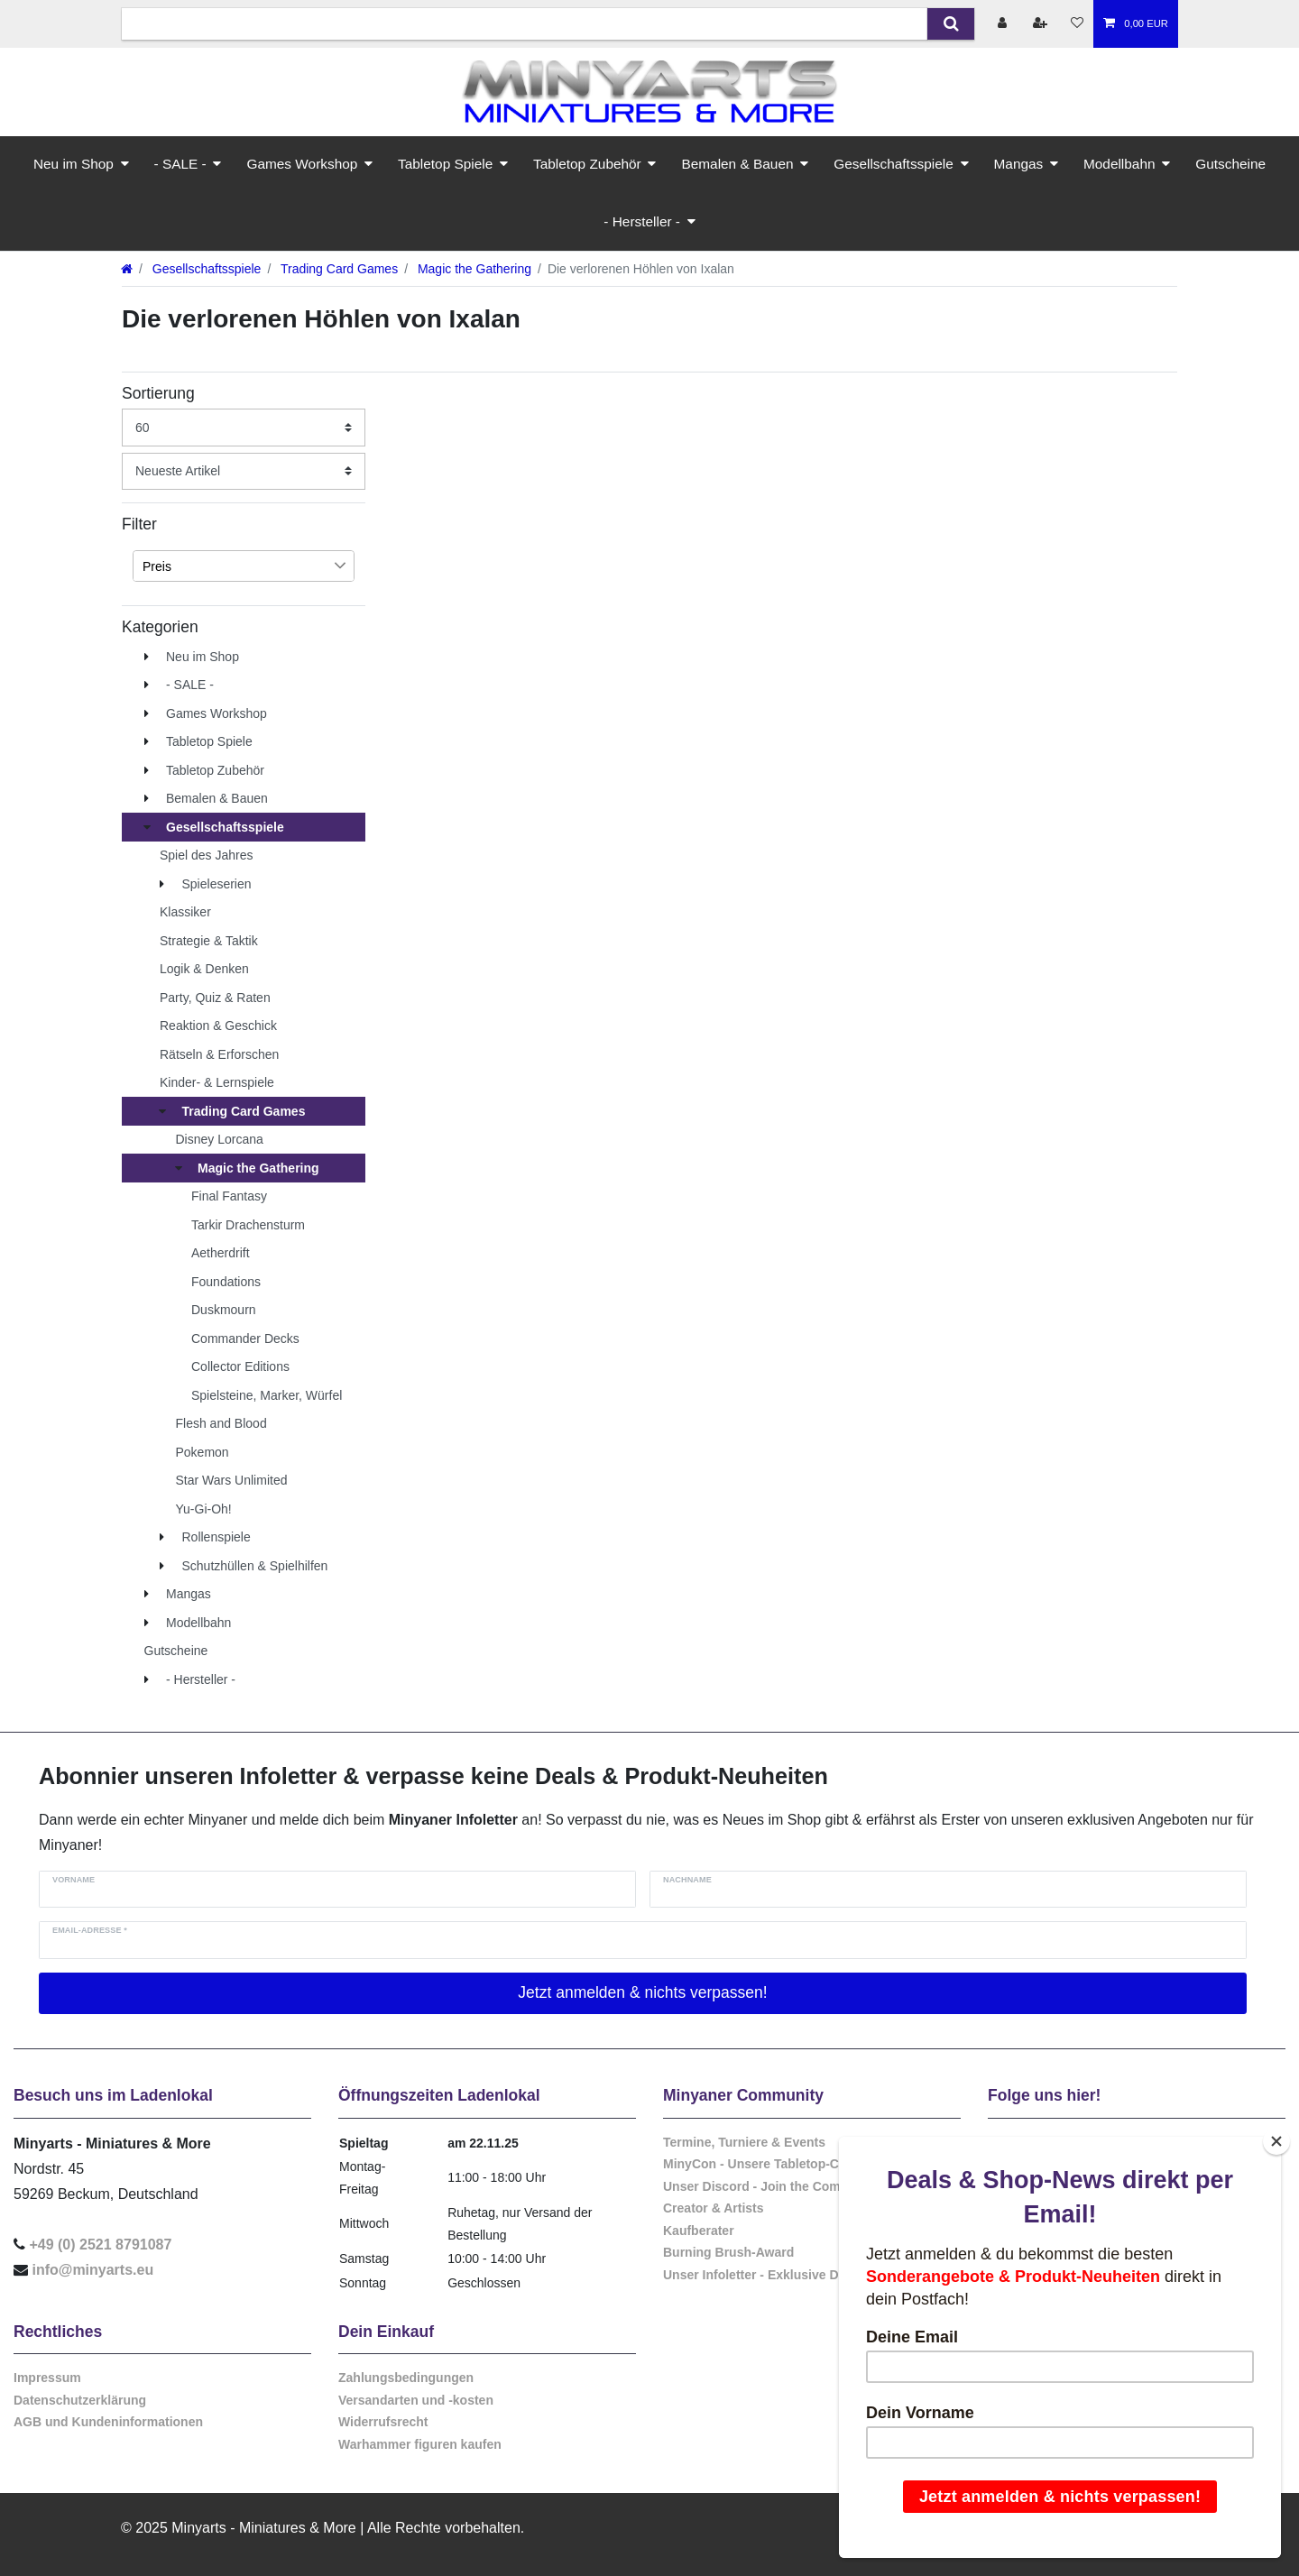 The image size is (1299, 2576). What do you see at coordinates (698, 2230) in the screenshot?
I see `Kaufberater` at bounding box center [698, 2230].